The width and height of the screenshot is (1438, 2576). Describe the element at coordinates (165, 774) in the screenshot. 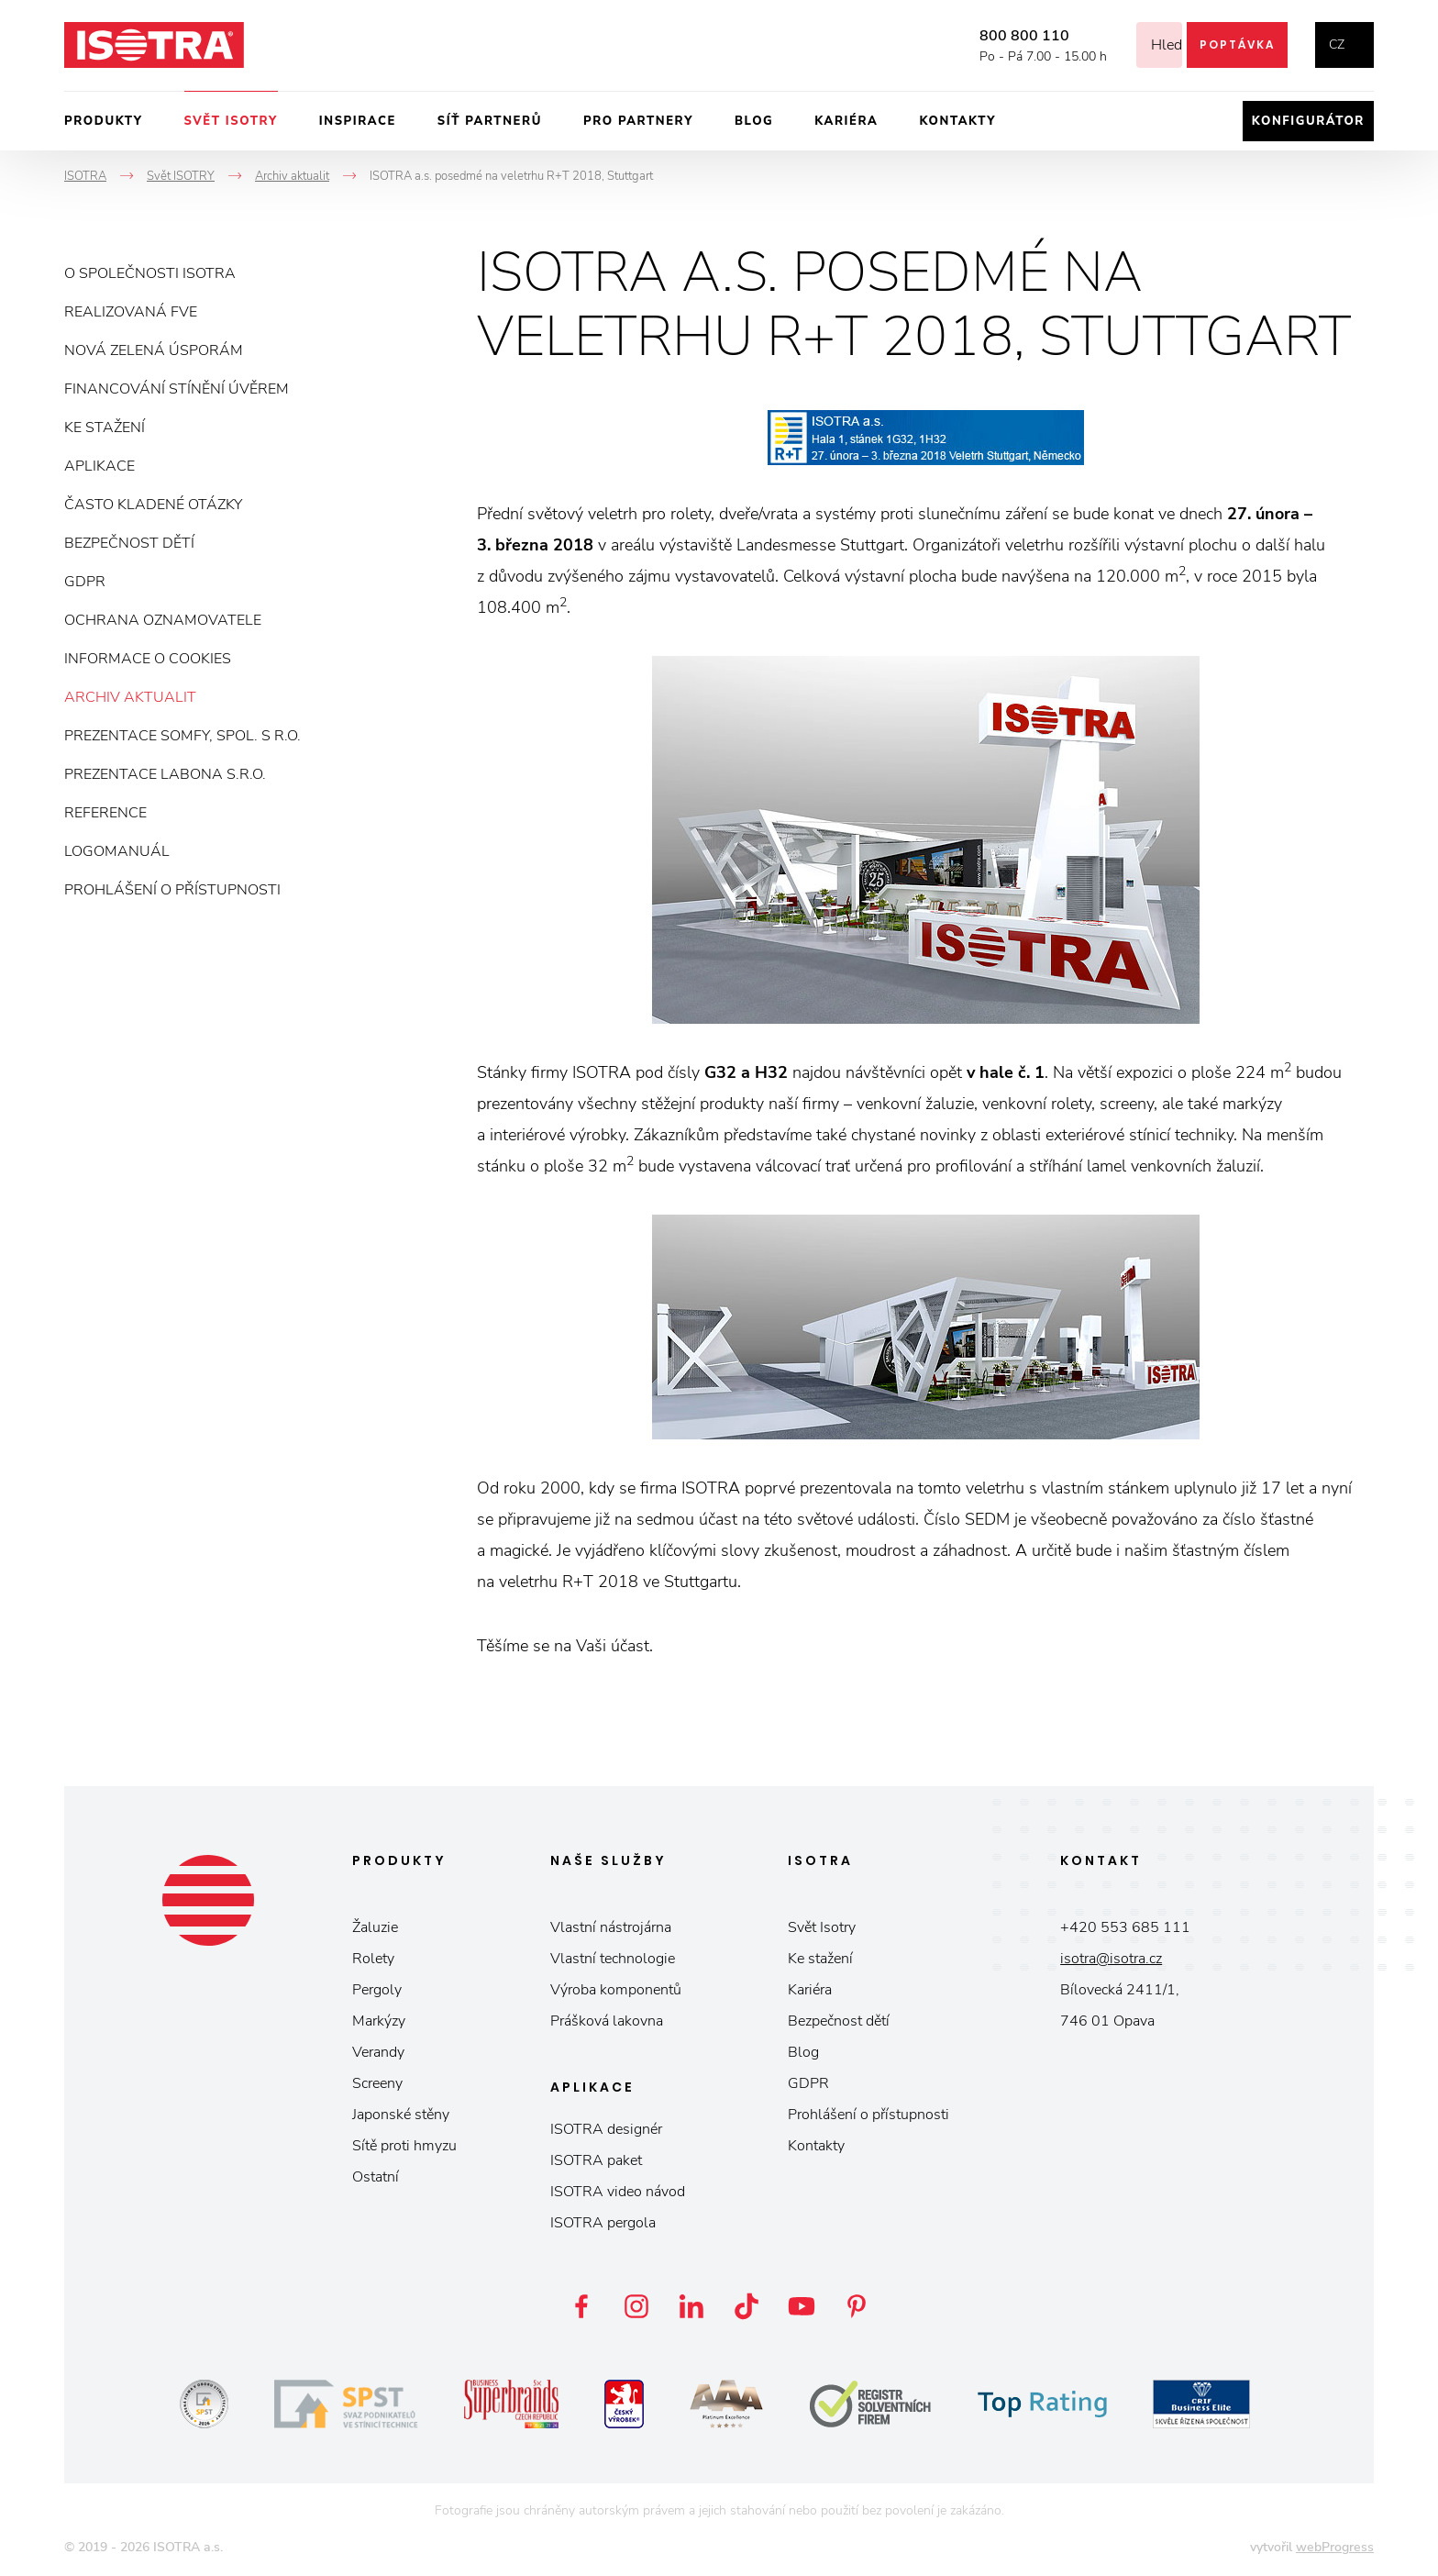

I see `Prezentace Labona s.r.o.` at that location.